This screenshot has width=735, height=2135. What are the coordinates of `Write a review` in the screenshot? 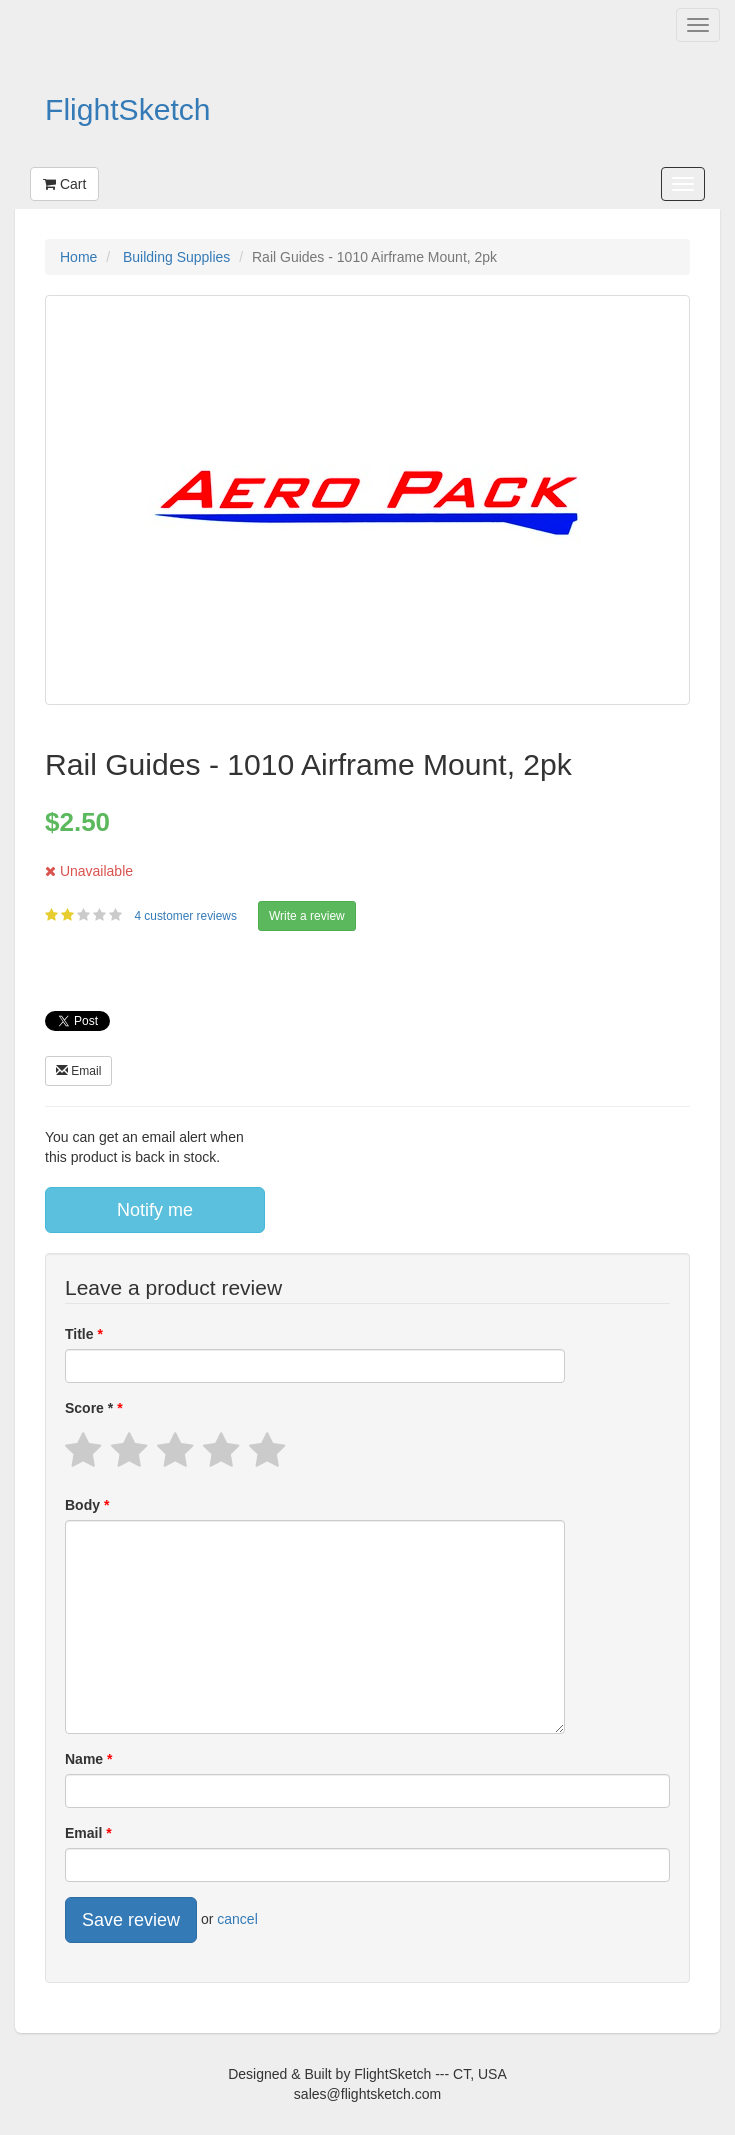 It's located at (307, 916).